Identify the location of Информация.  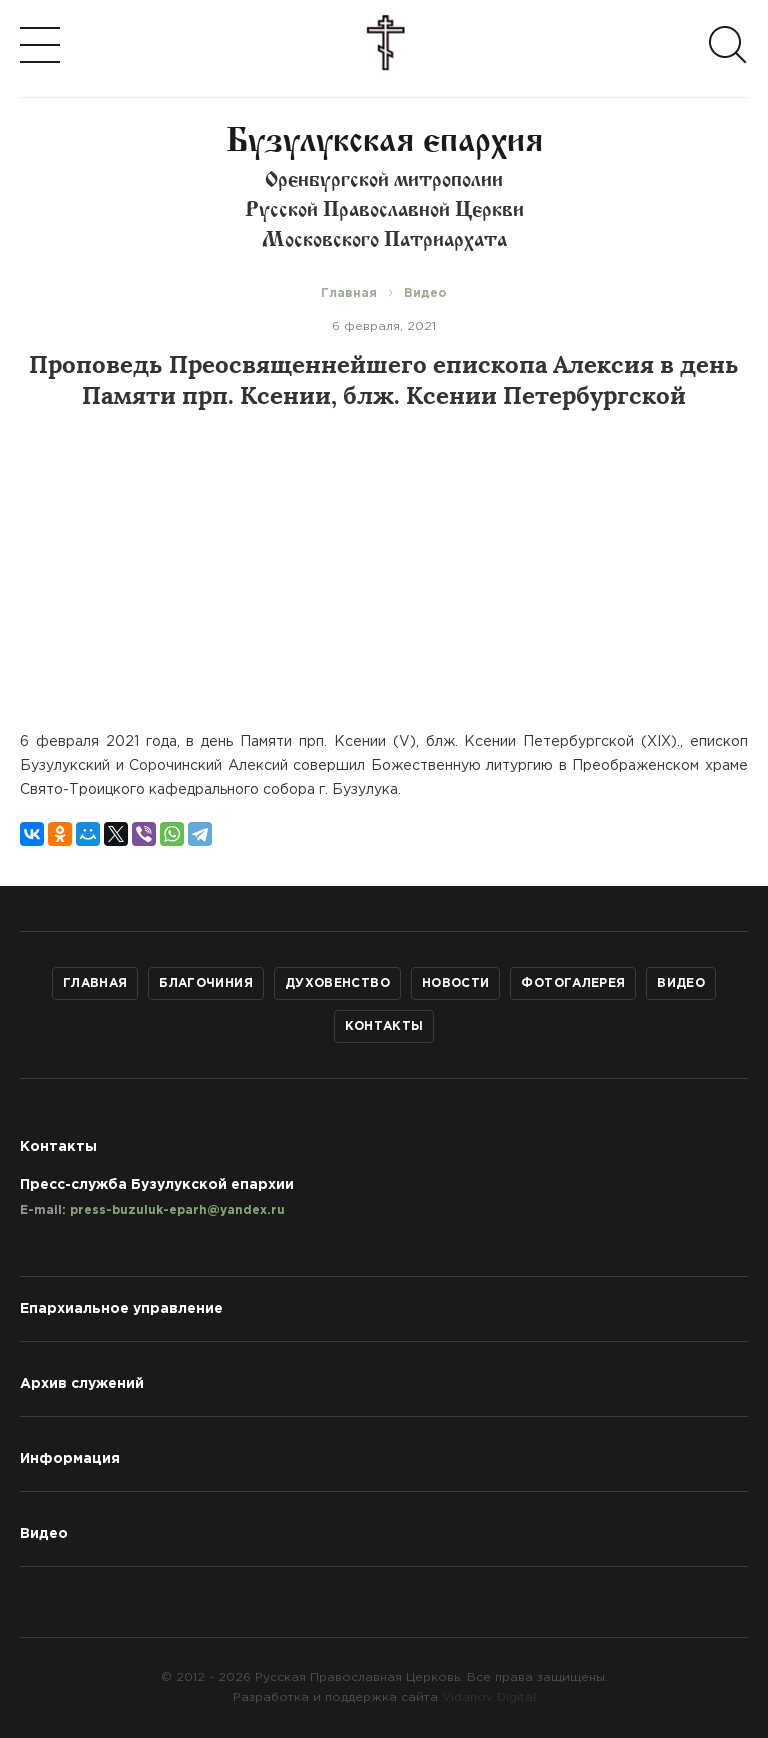
(70, 1459).